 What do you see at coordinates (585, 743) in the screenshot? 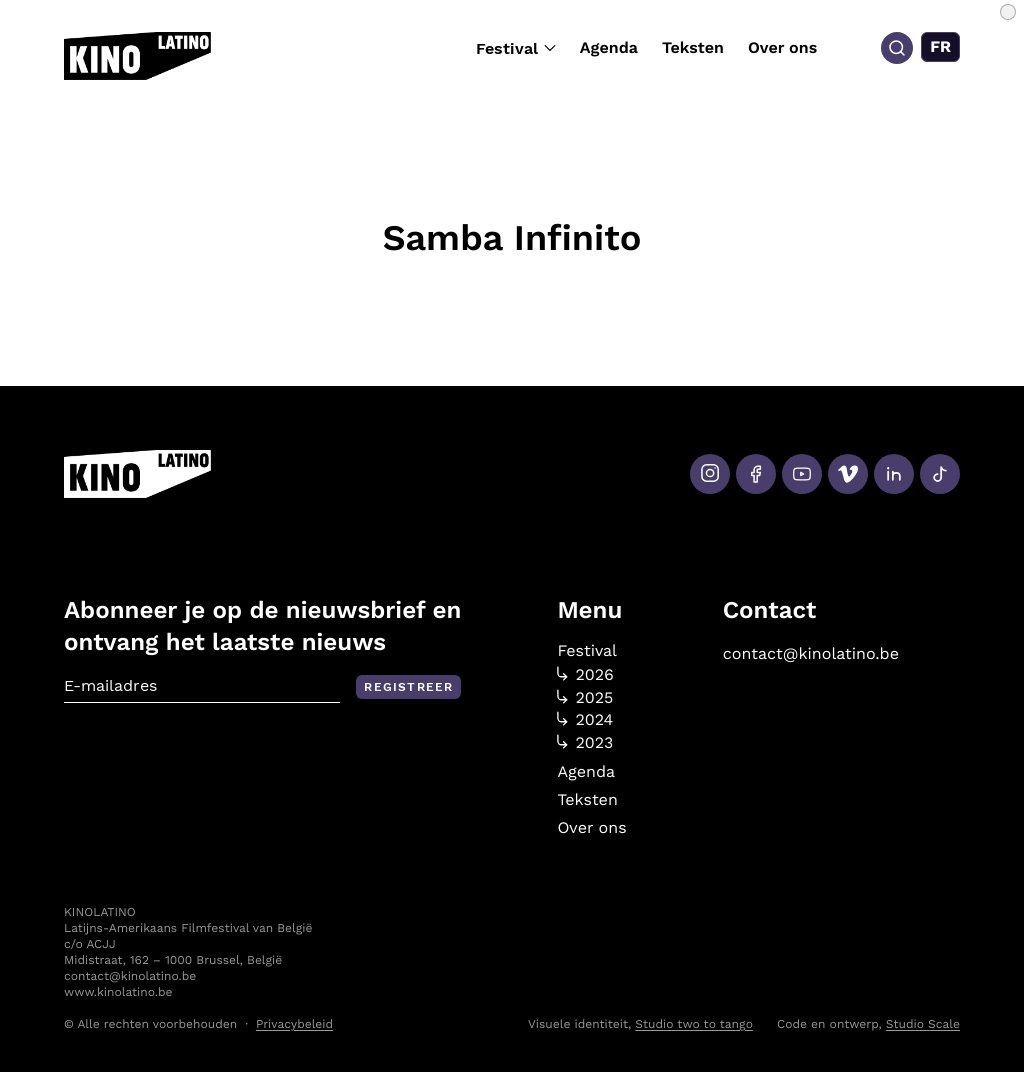
I see `2023` at bounding box center [585, 743].